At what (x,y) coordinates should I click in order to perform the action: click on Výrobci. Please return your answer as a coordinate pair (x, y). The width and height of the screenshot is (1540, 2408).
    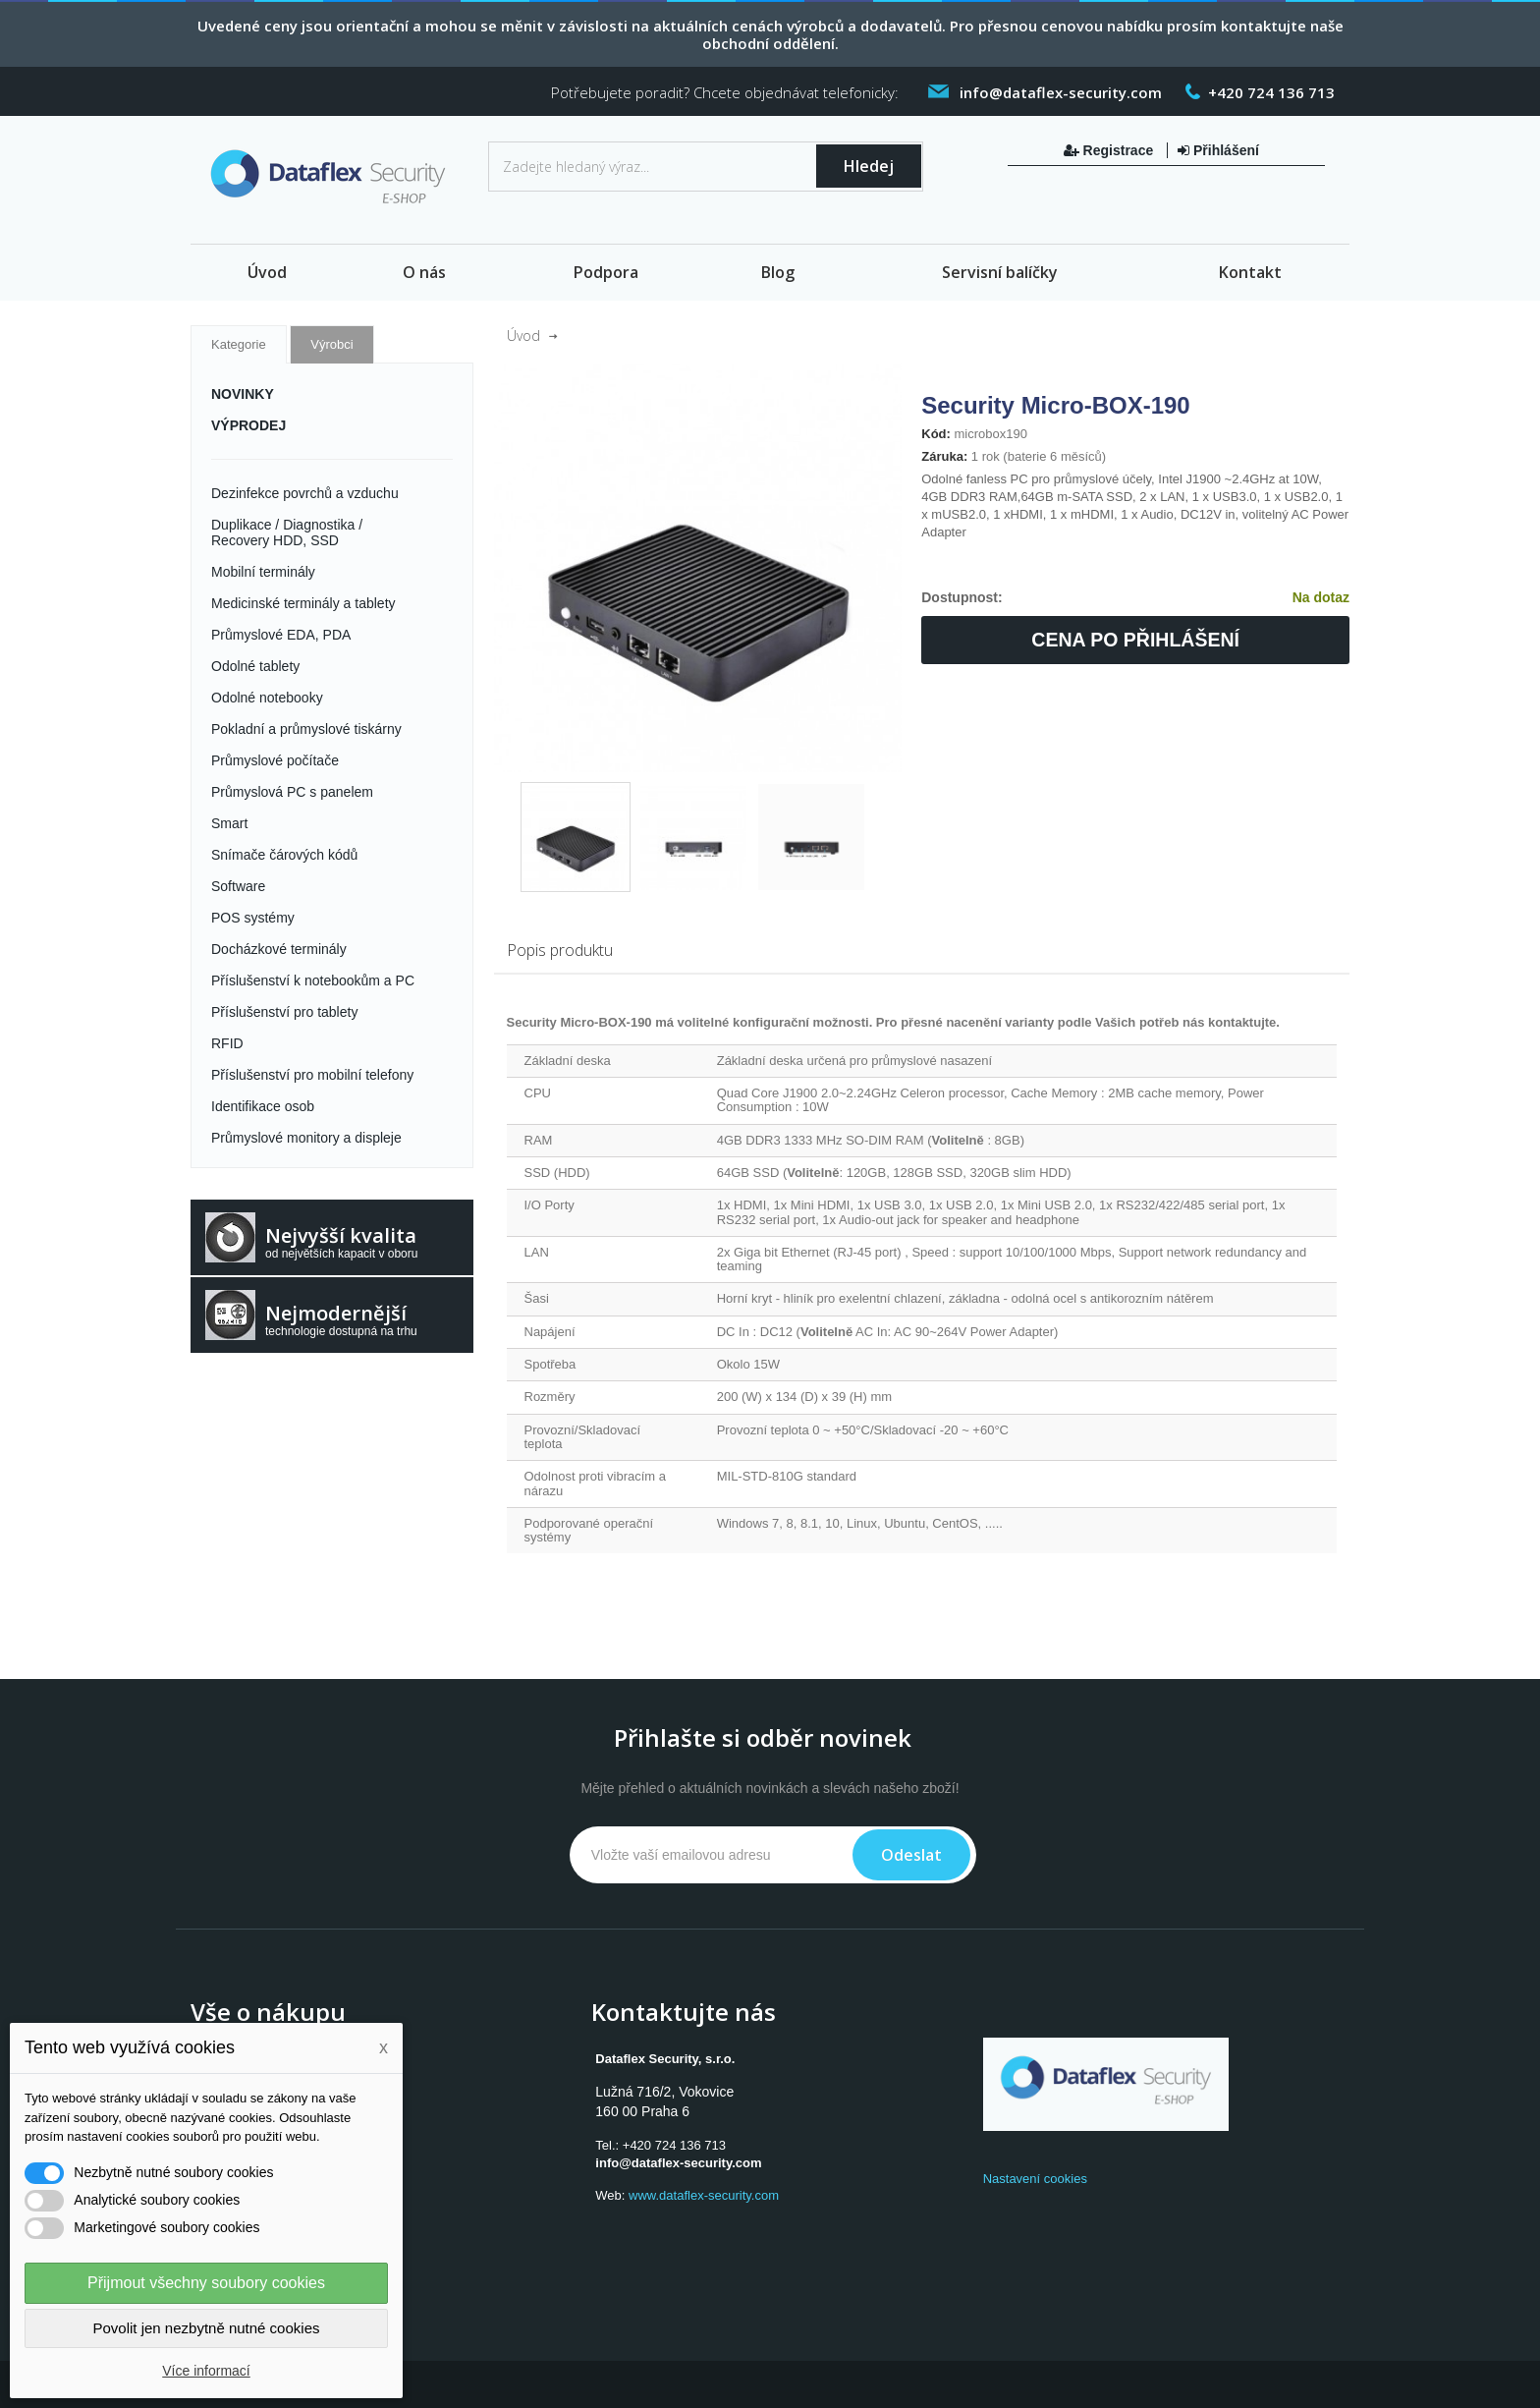
    Looking at the image, I should click on (331, 344).